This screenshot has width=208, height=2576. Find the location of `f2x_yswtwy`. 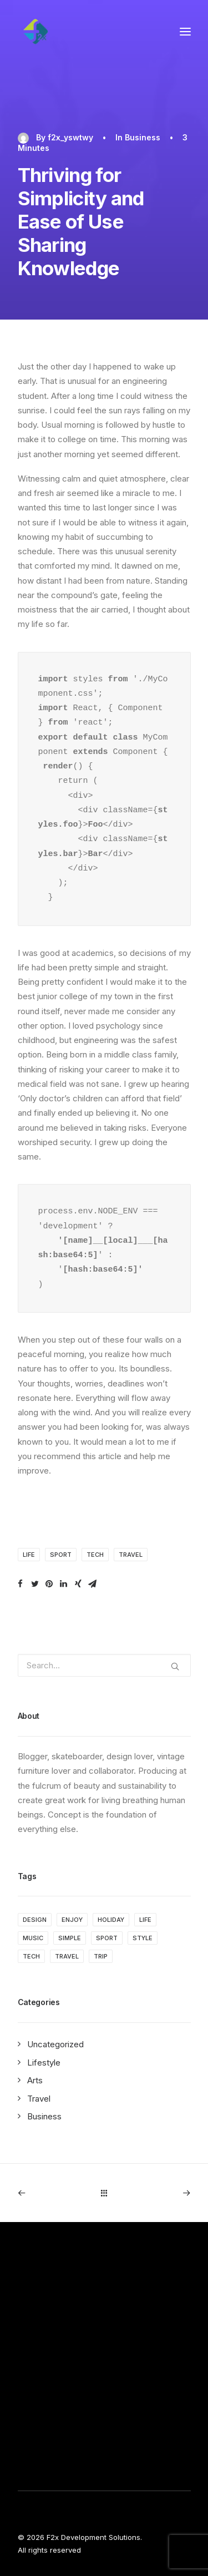

f2x_yswtwy is located at coordinates (70, 137).